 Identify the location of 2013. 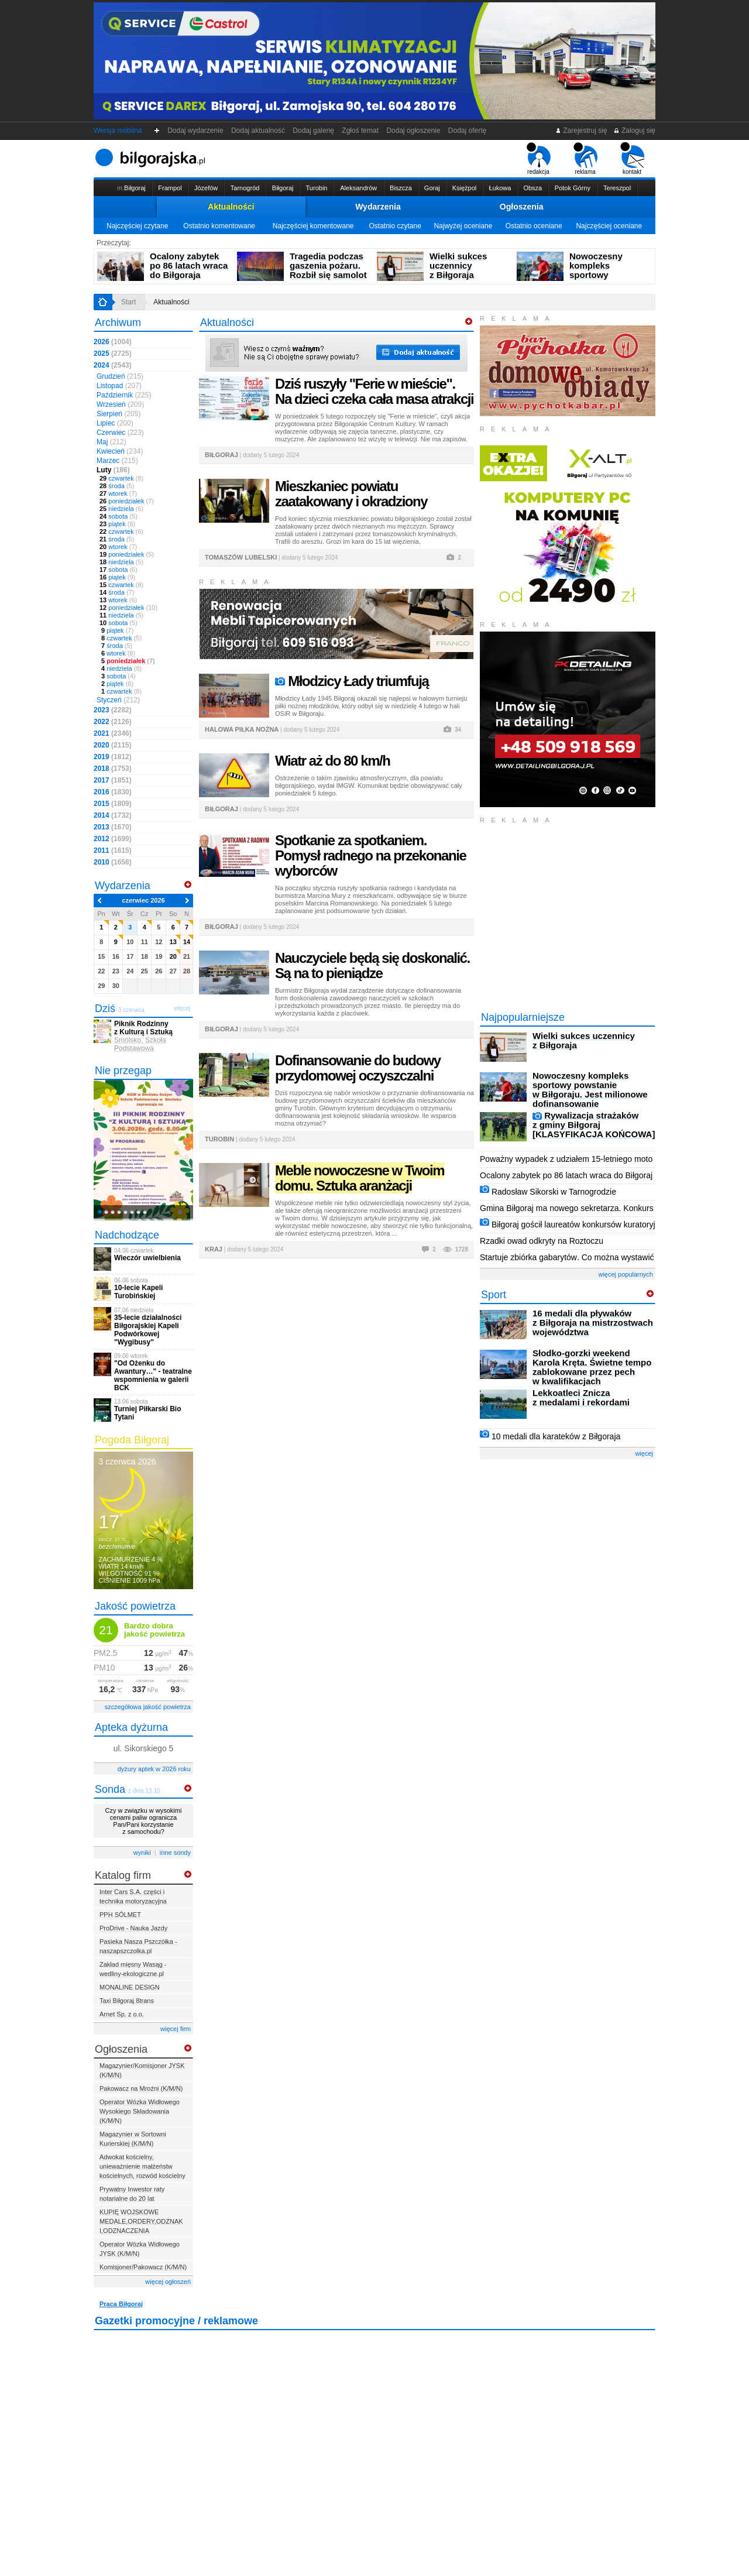
(113, 827).